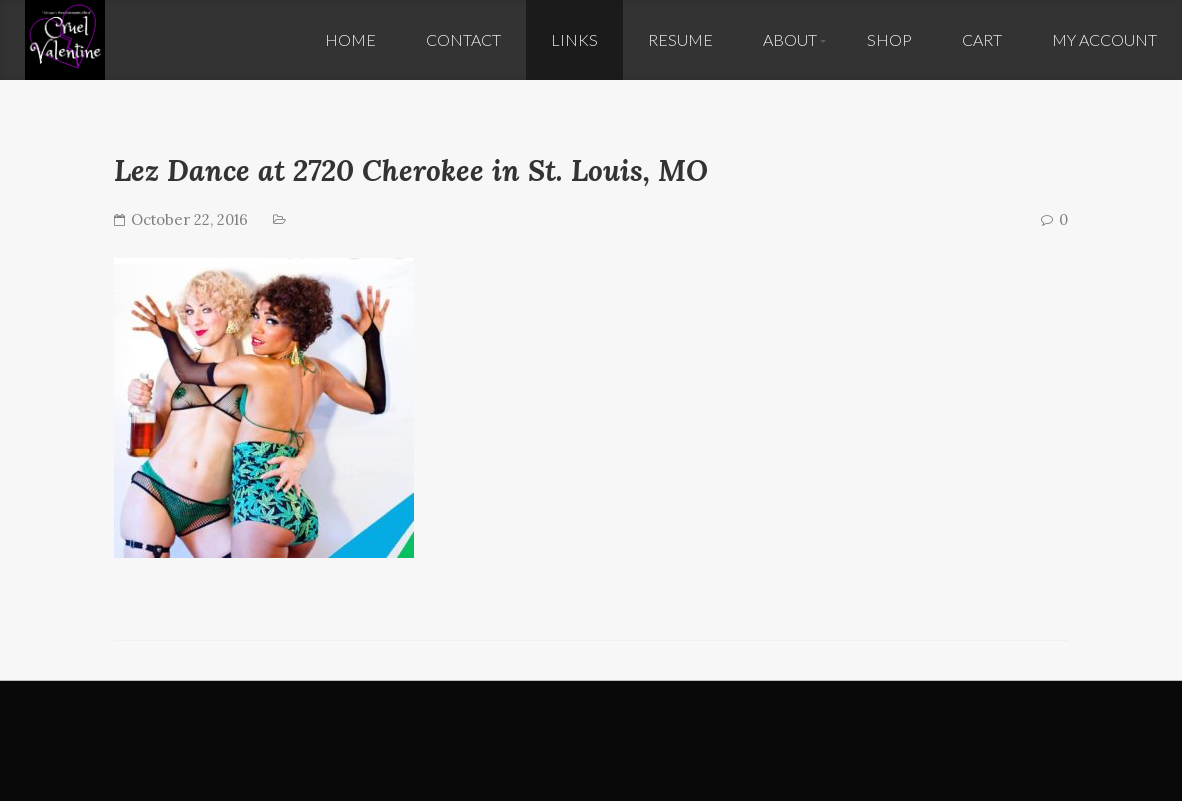  What do you see at coordinates (790, 39) in the screenshot?
I see `About` at bounding box center [790, 39].